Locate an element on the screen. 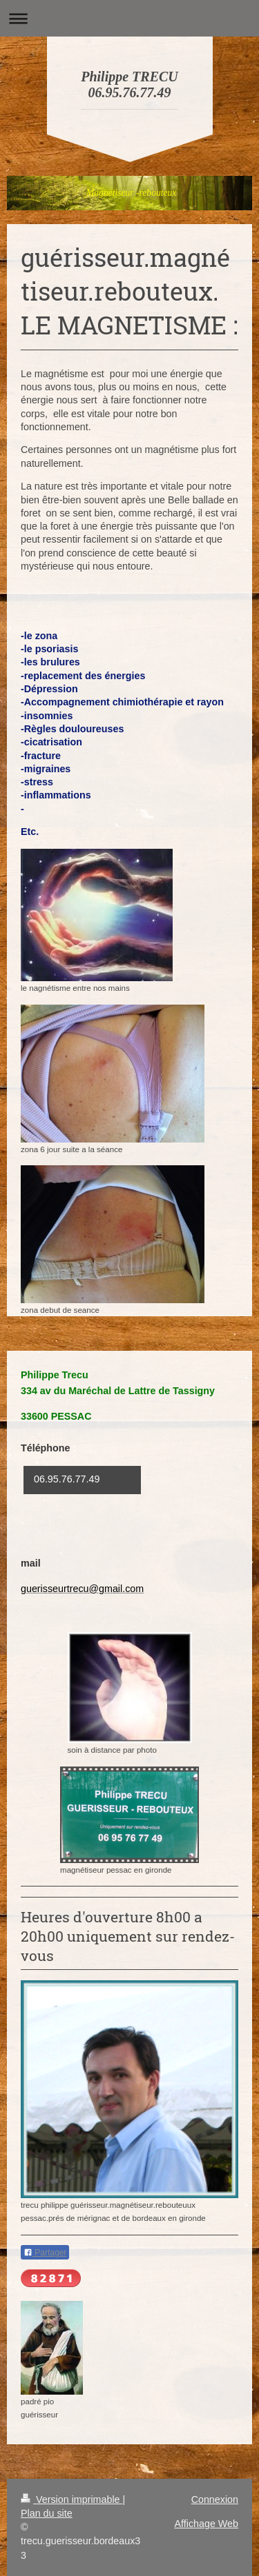 This screenshot has width=259, height=2576. Plan du site is located at coordinates (47, 2513).